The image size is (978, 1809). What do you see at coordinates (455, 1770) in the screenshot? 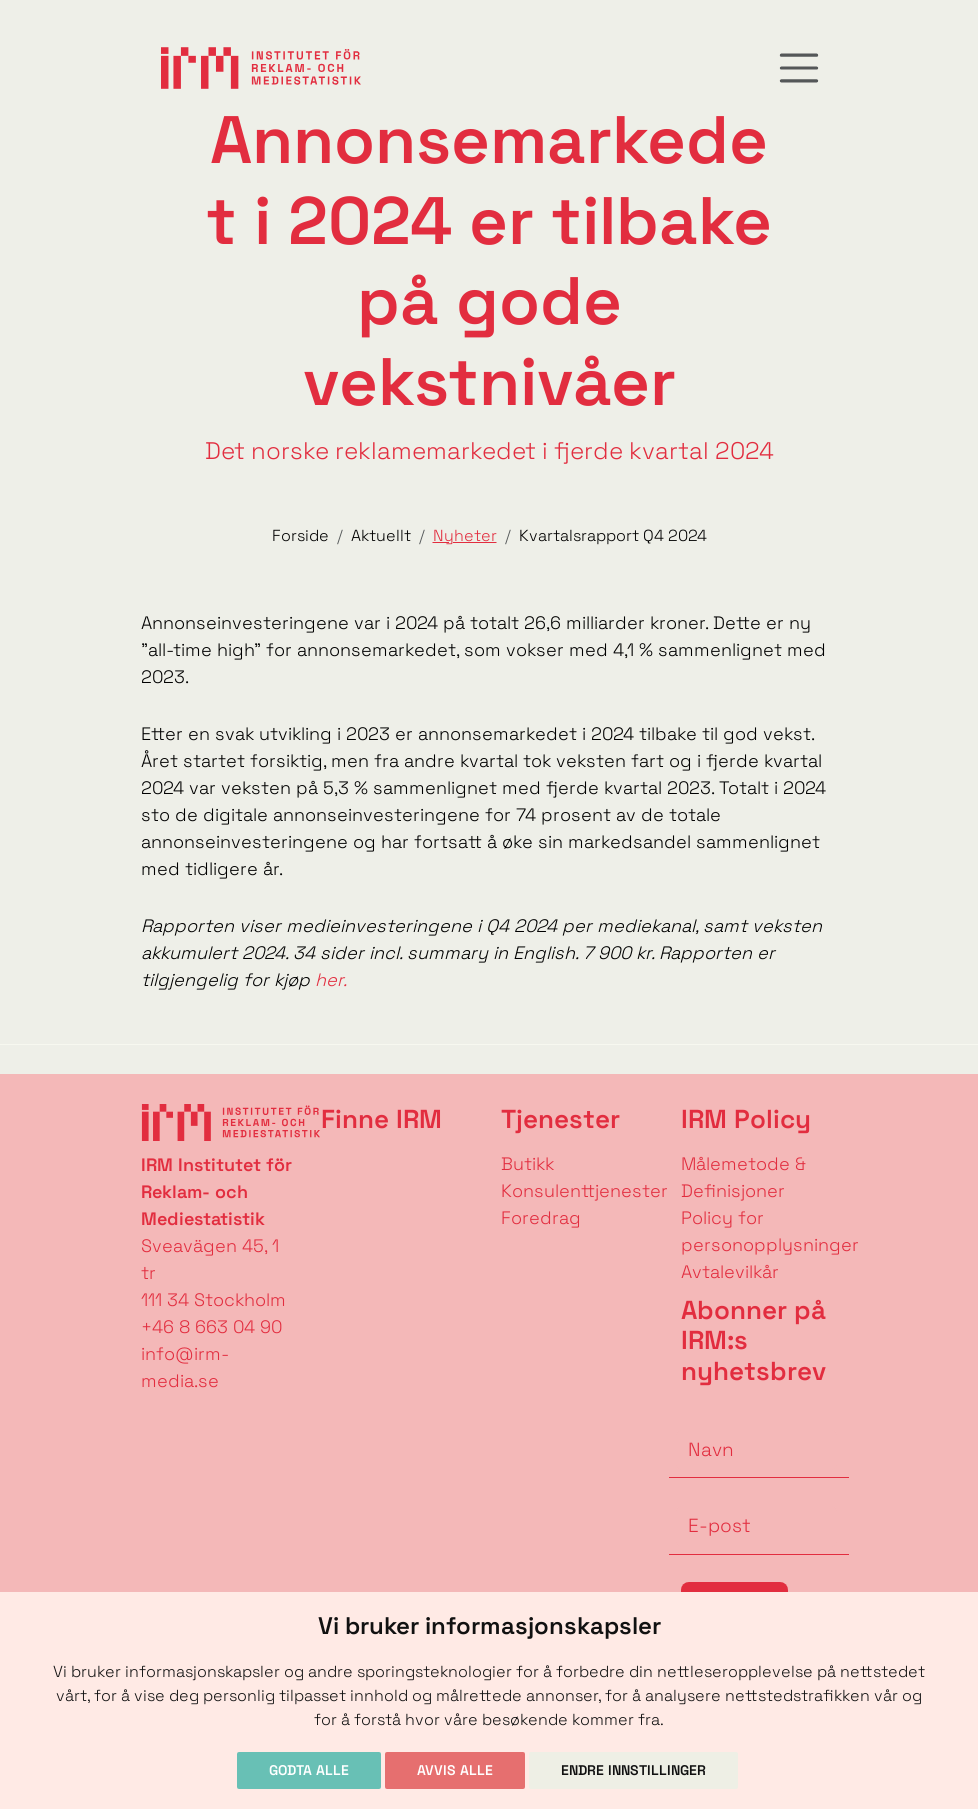
I see `Avvis alle [button]` at bounding box center [455, 1770].